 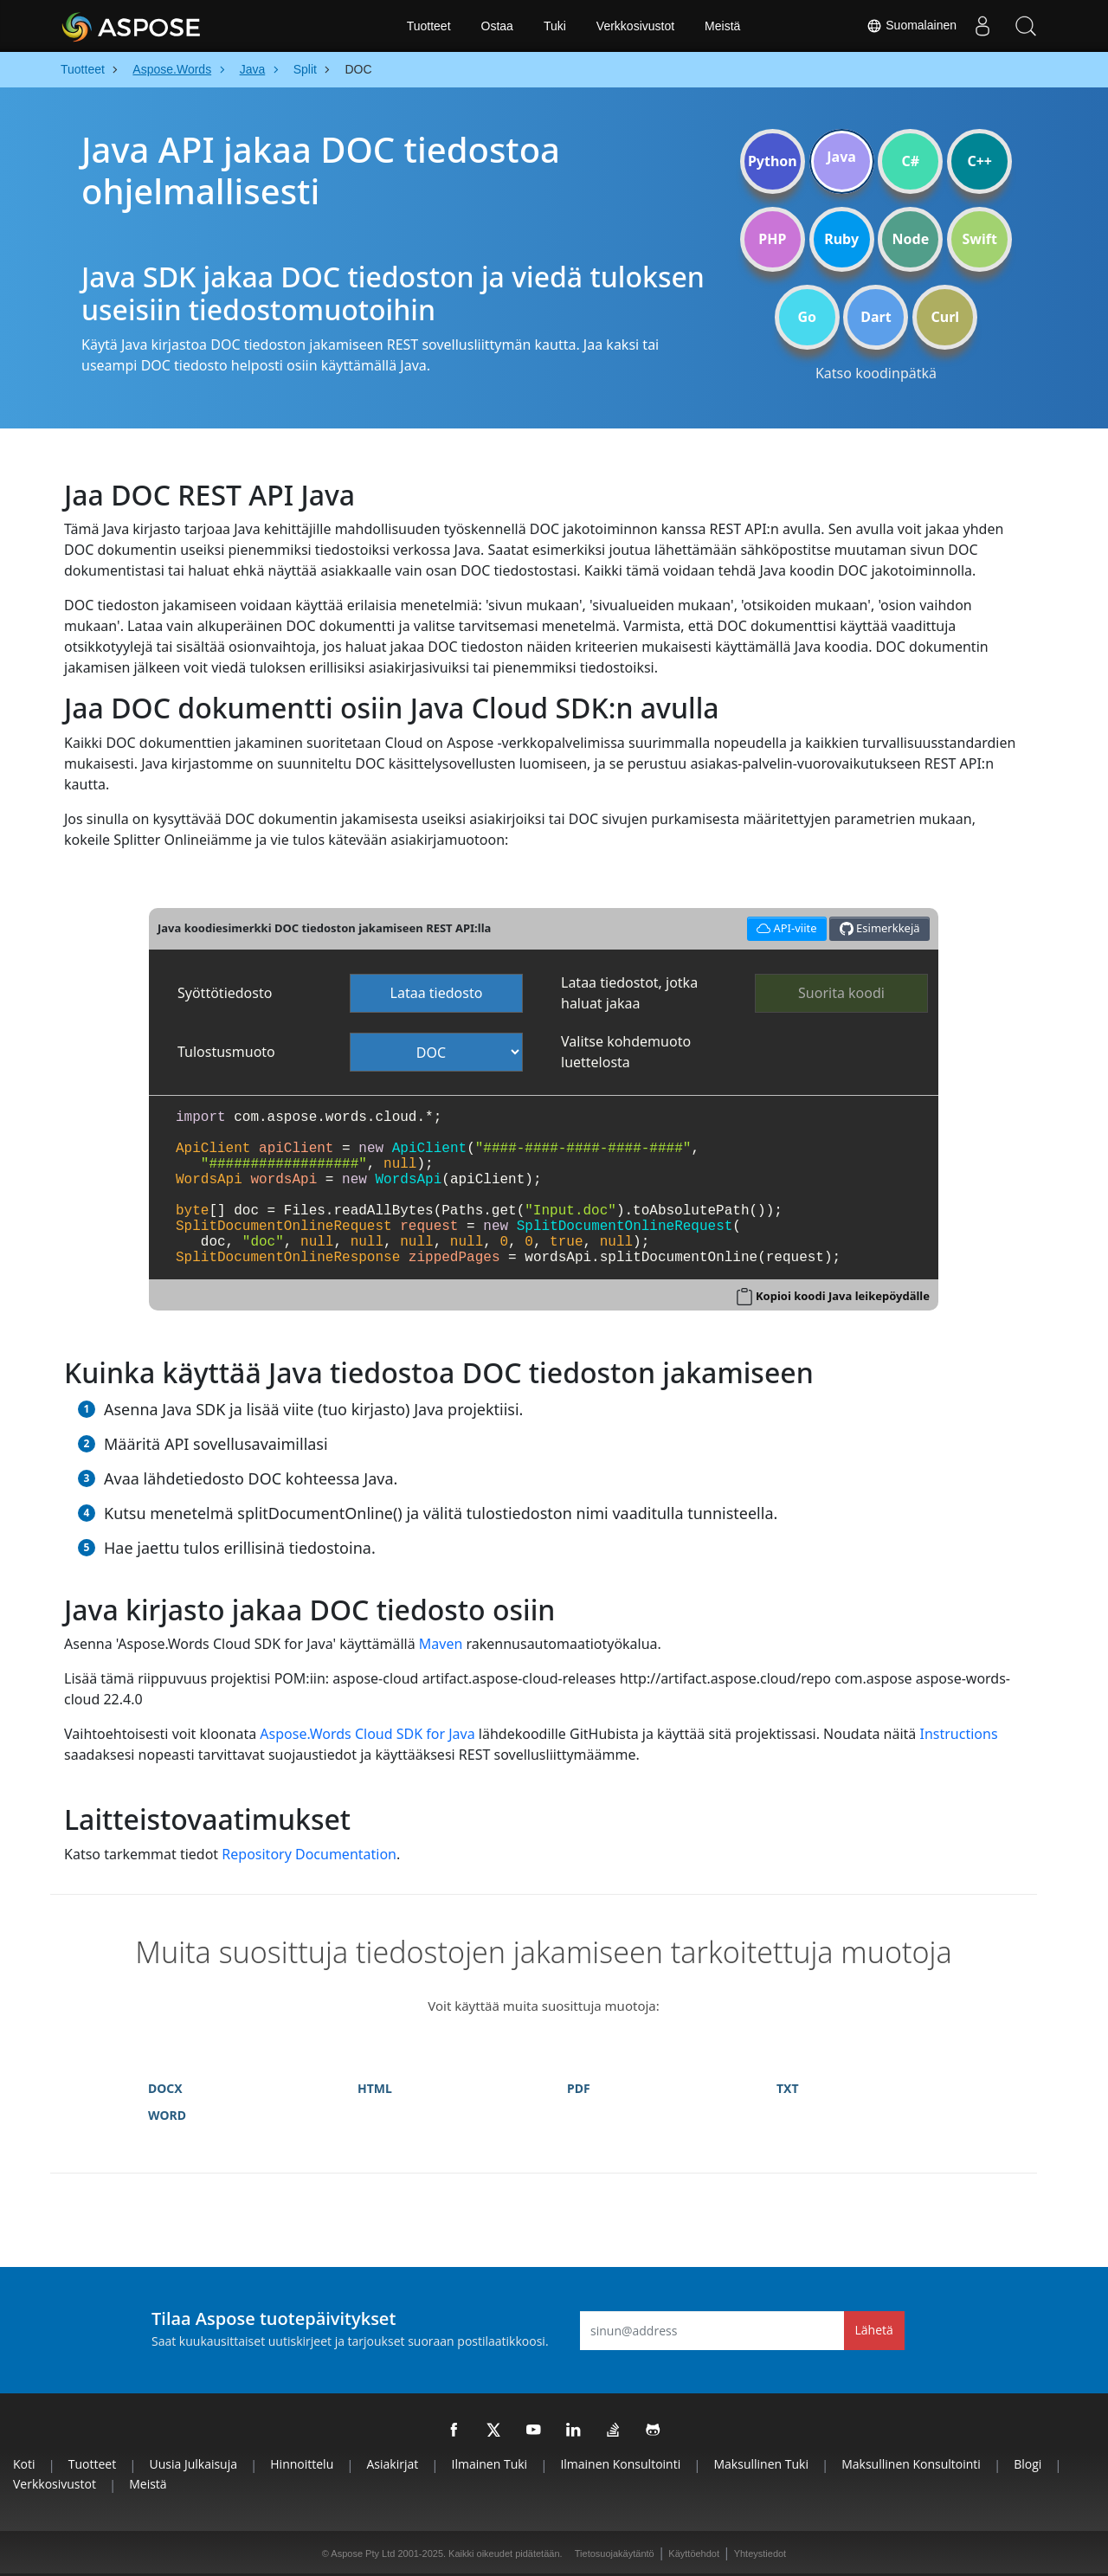 I want to click on Maksullinen konsultointi, so click(x=911, y=2464).